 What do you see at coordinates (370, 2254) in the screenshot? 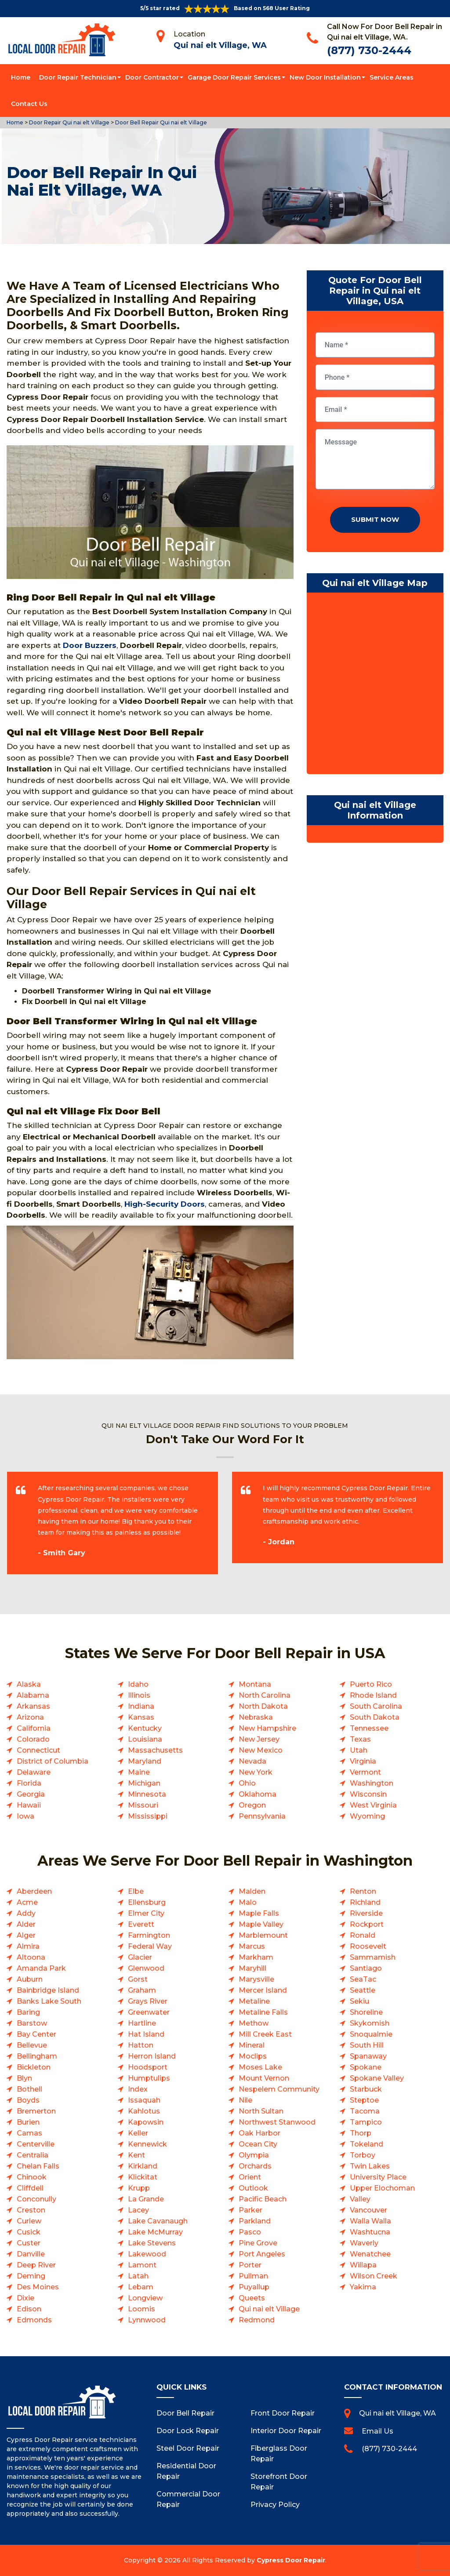
I see `Wenatchee` at bounding box center [370, 2254].